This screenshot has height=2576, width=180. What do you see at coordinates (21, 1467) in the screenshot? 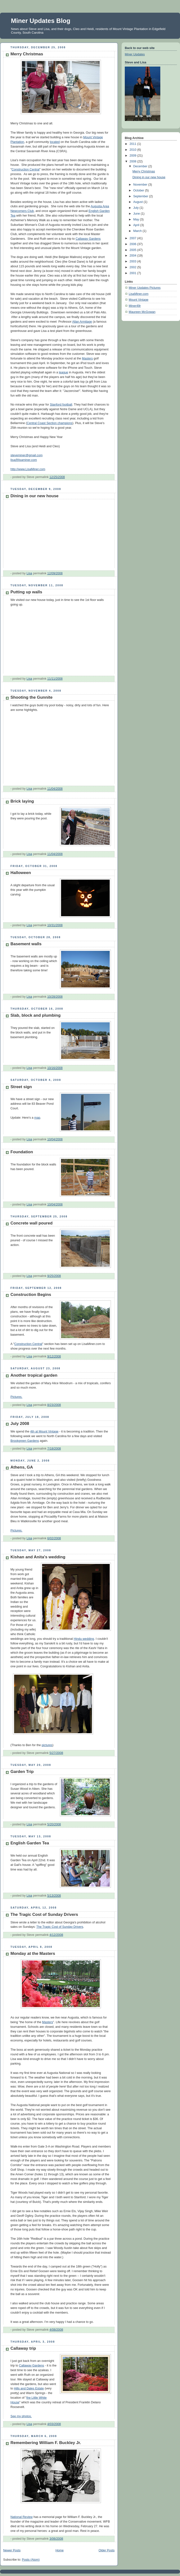
I see `Athens, GA` at bounding box center [21, 1467].